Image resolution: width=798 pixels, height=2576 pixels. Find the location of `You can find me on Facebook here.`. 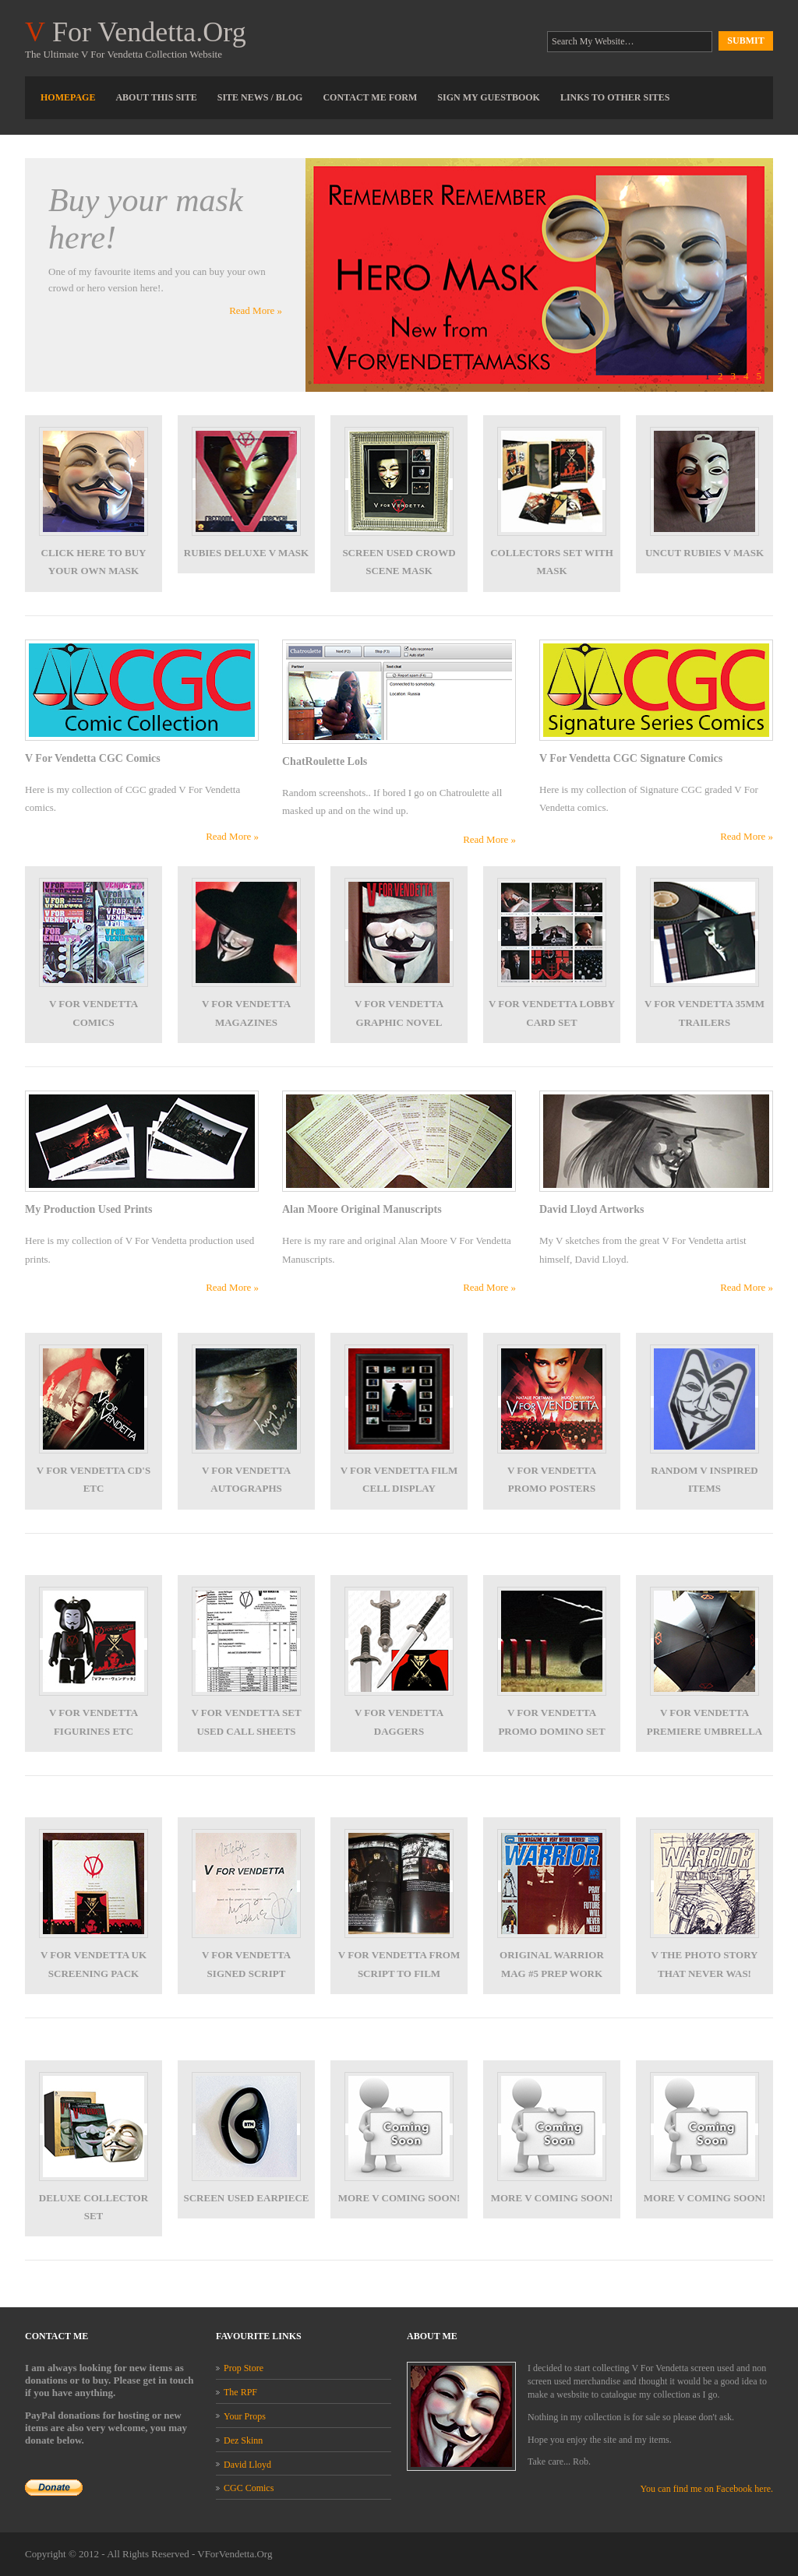

You can find me on Facebook here. is located at coordinates (707, 2488).